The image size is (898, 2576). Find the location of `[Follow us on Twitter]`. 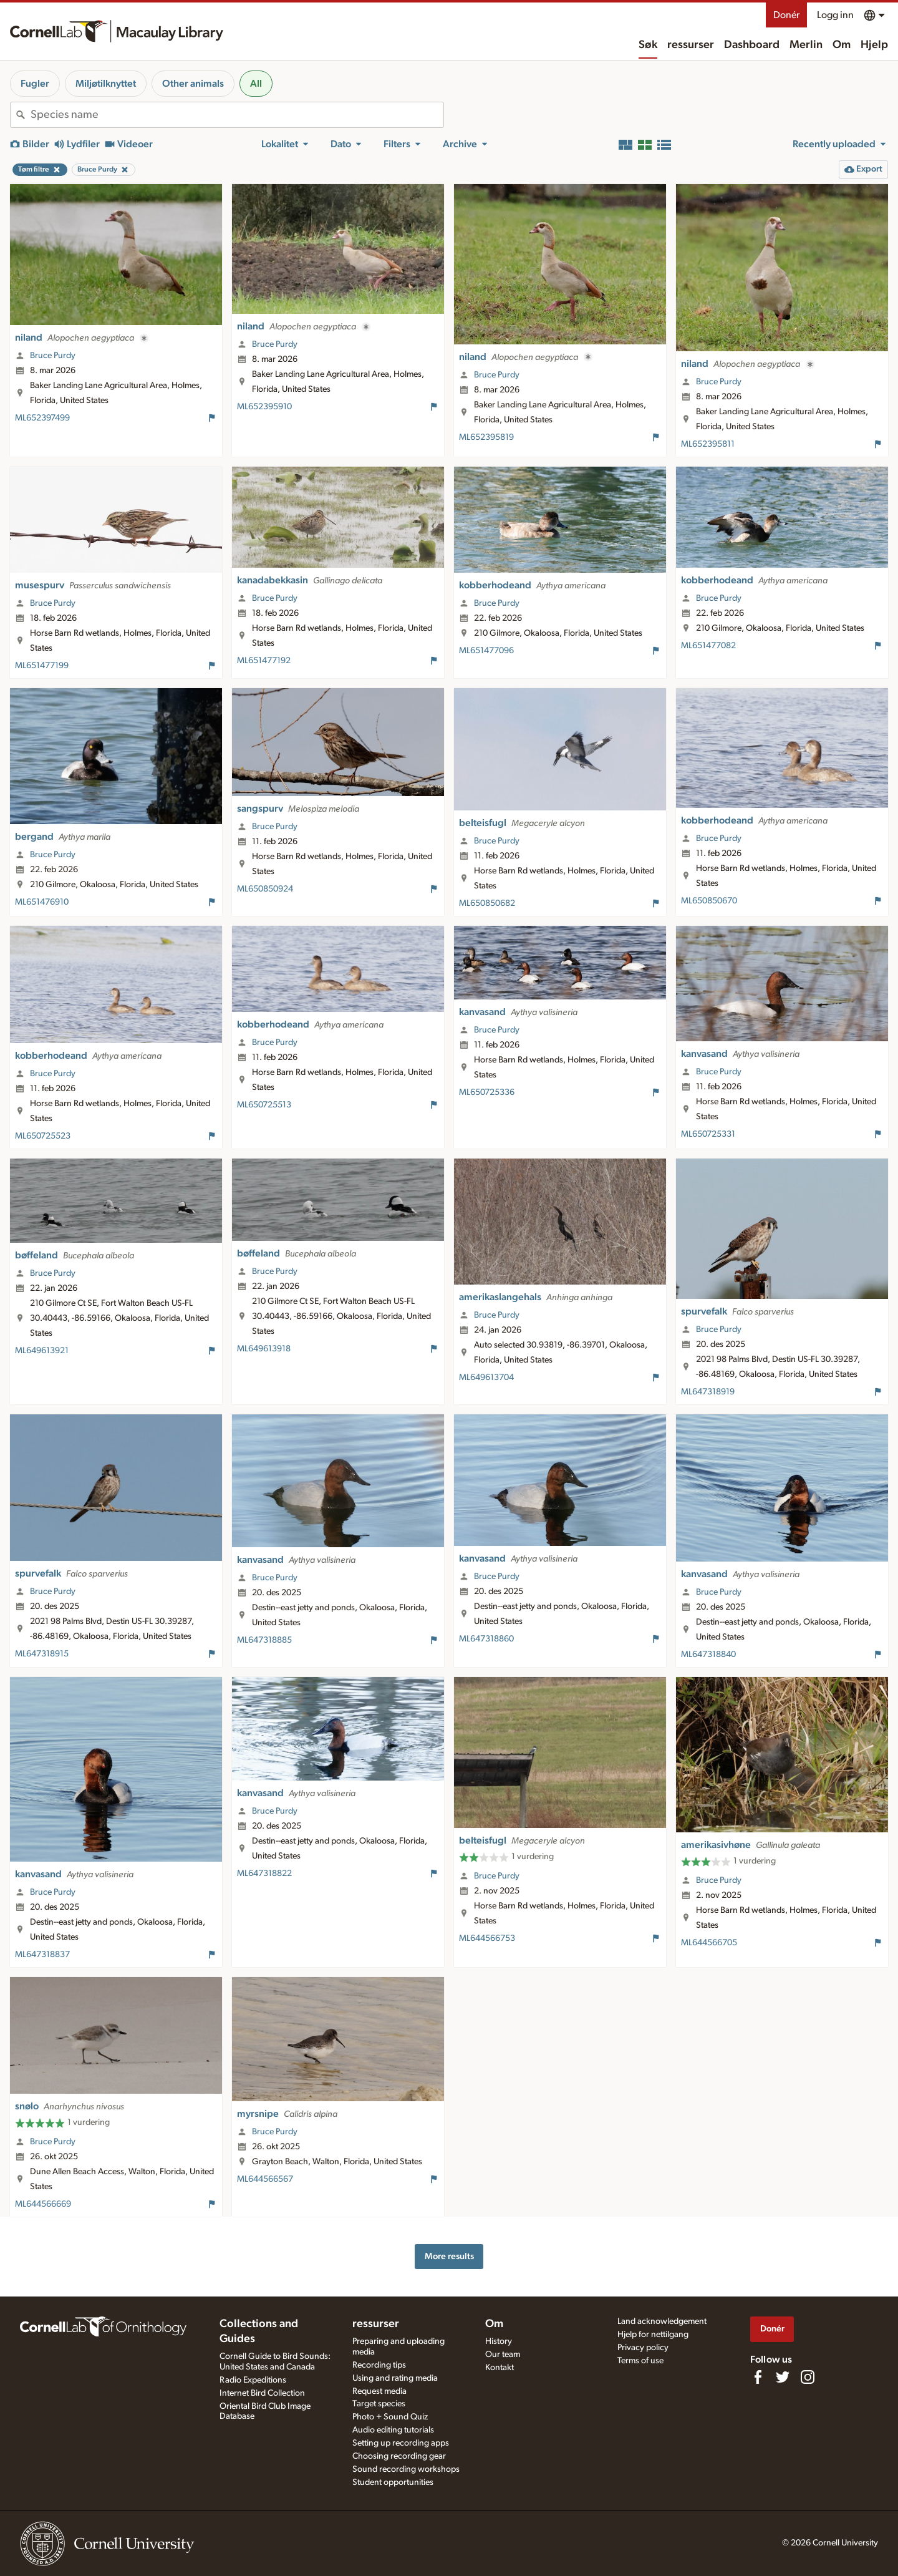

[Follow us on Twitter] is located at coordinates (782, 2376).